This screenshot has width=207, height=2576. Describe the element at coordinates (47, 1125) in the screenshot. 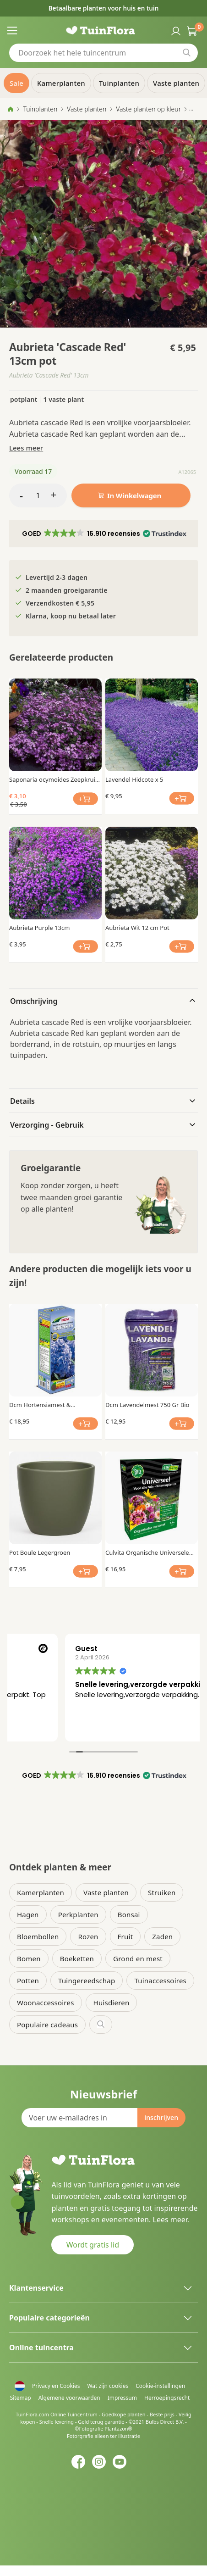

I see `Verzorging - Gebruik` at that location.